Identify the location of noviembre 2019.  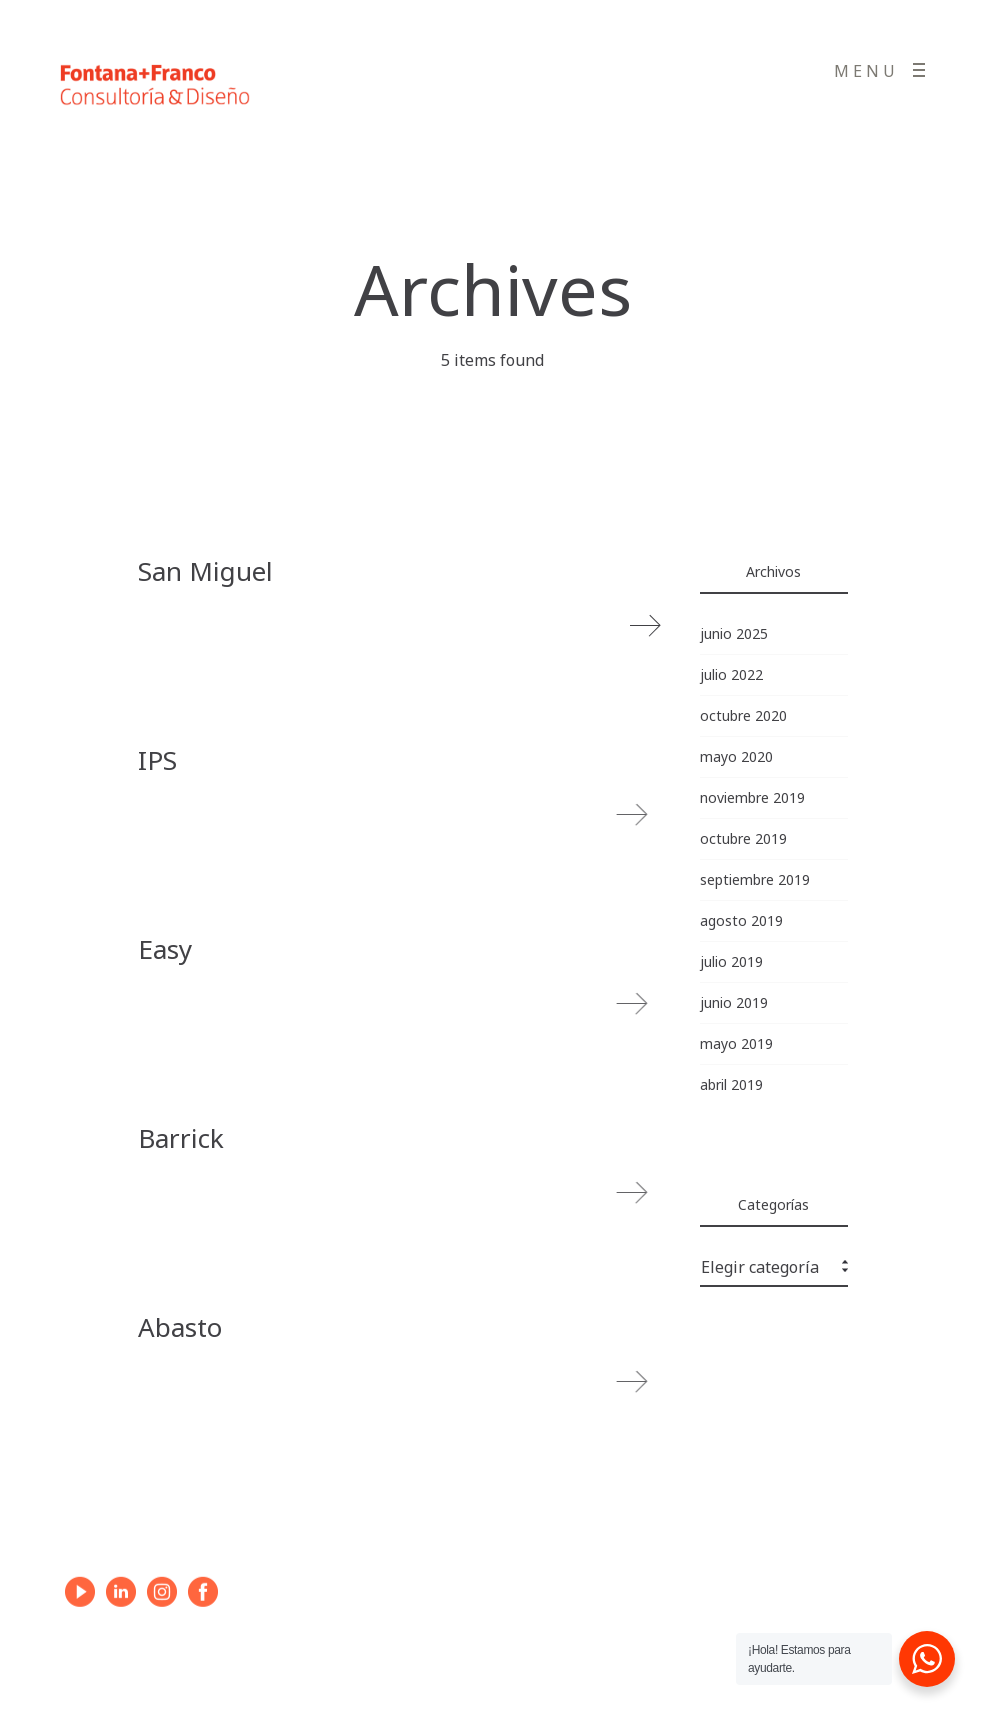
(752, 797).